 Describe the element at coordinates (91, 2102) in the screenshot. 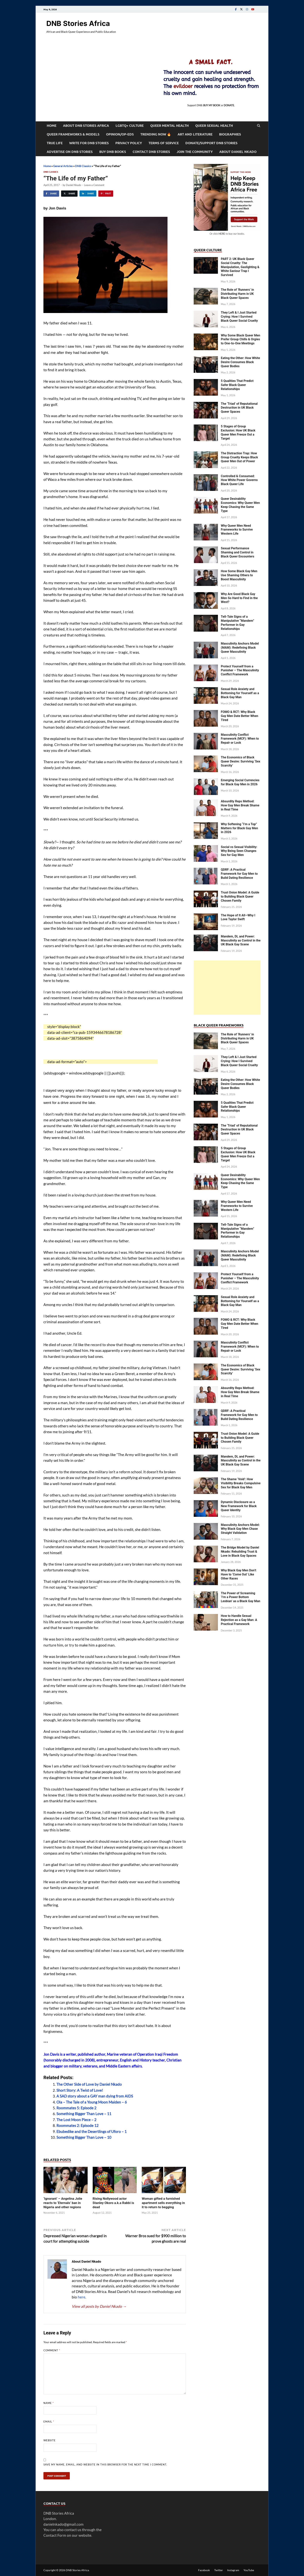

I see `Ola – The Tale of a Young Moon Maiden – 6` at that location.